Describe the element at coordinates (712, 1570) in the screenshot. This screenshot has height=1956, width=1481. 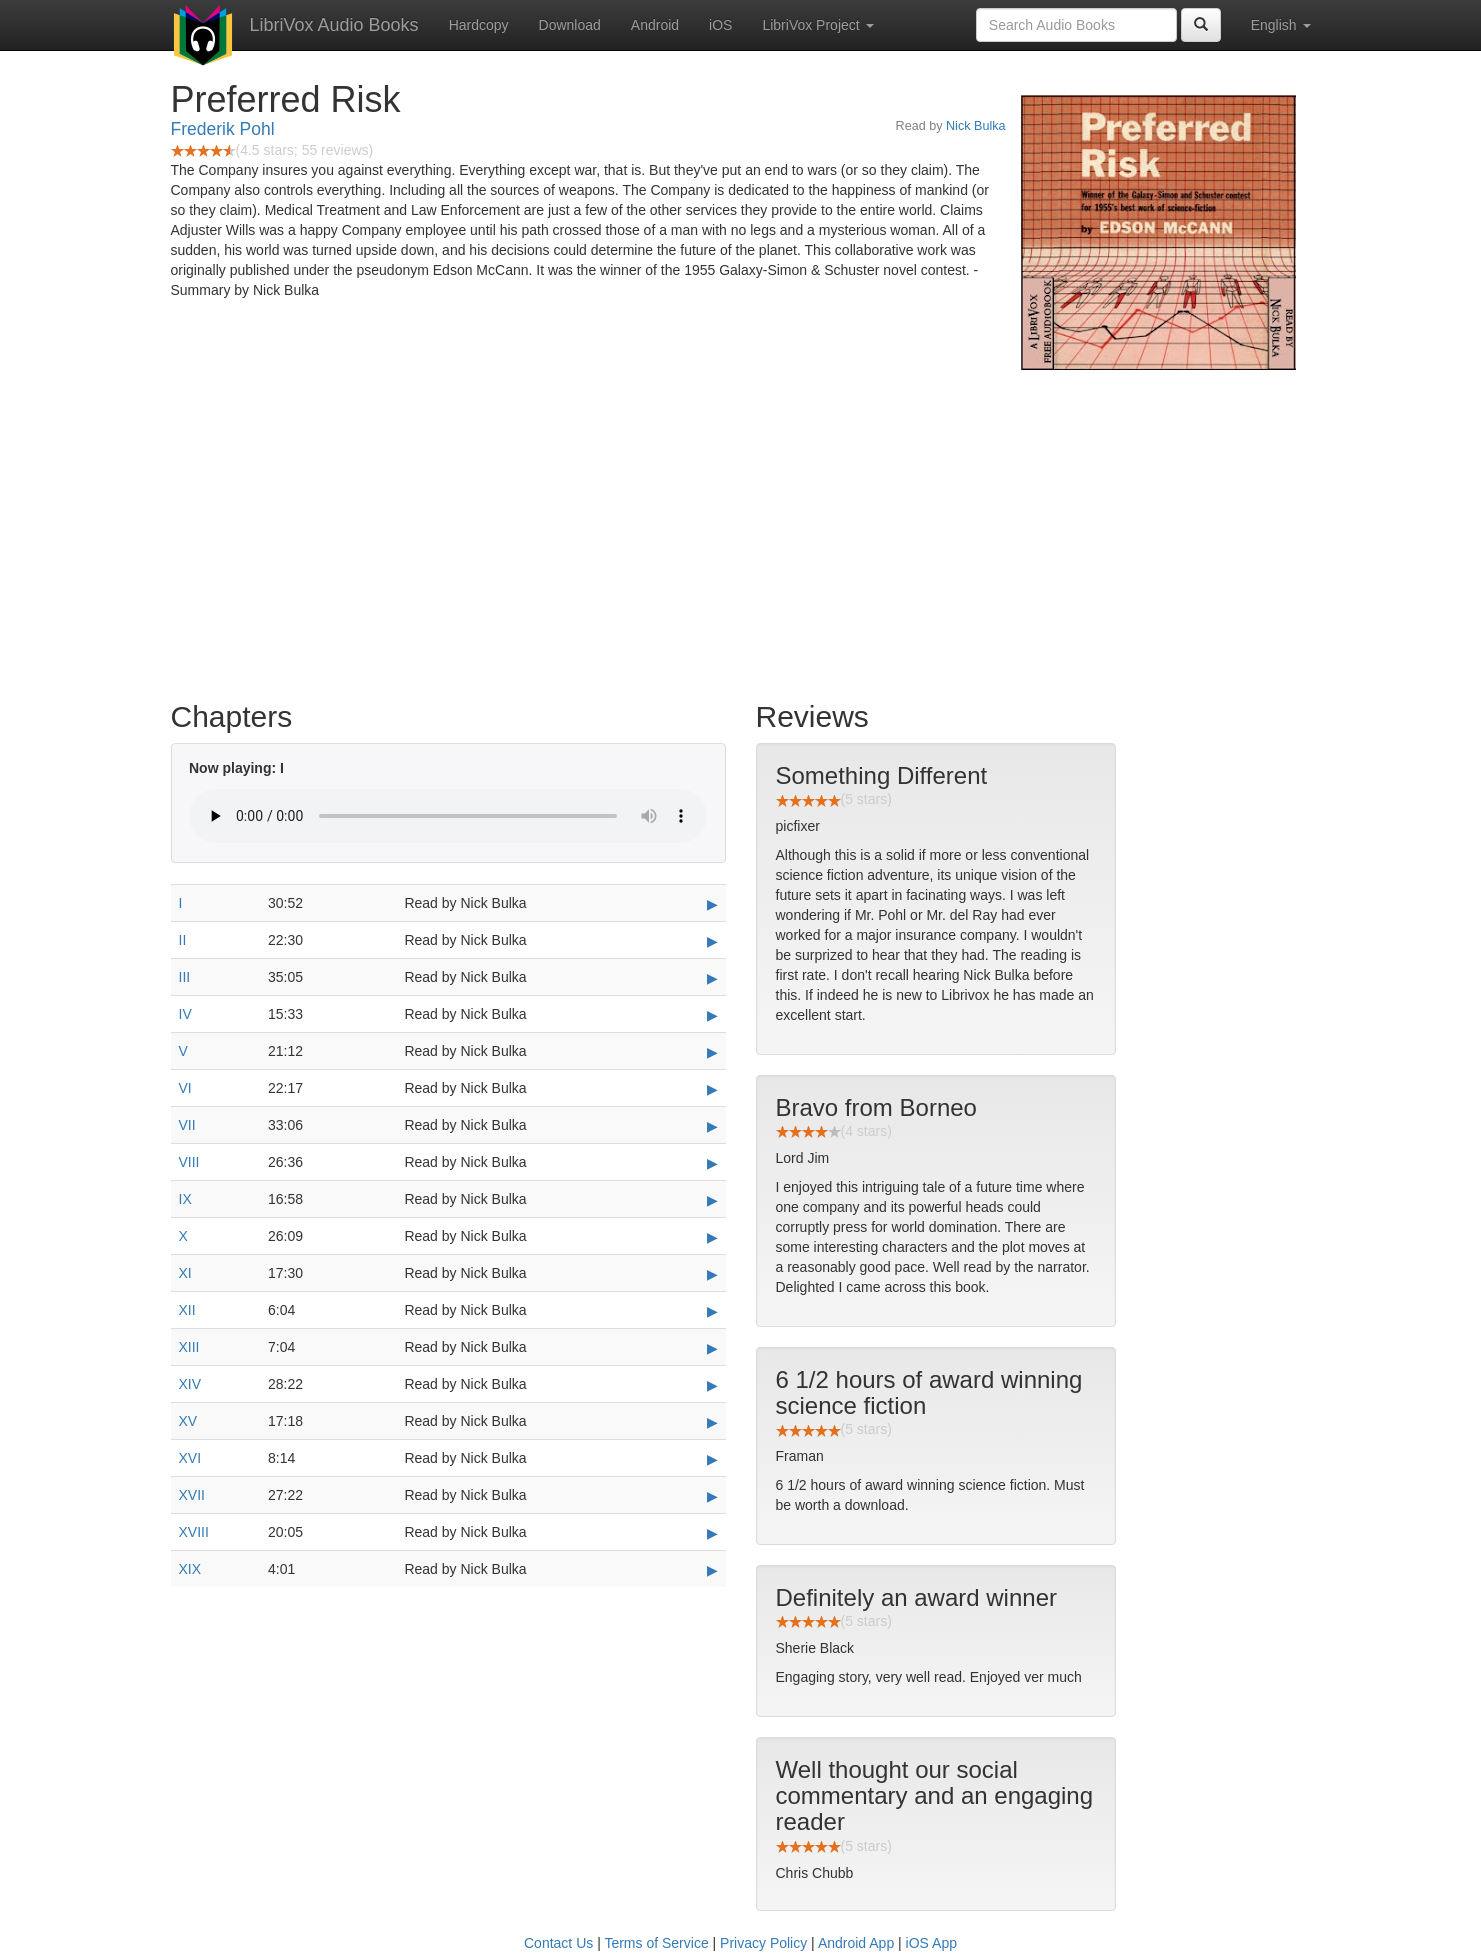
I see `▶ [Play XIX]` at that location.